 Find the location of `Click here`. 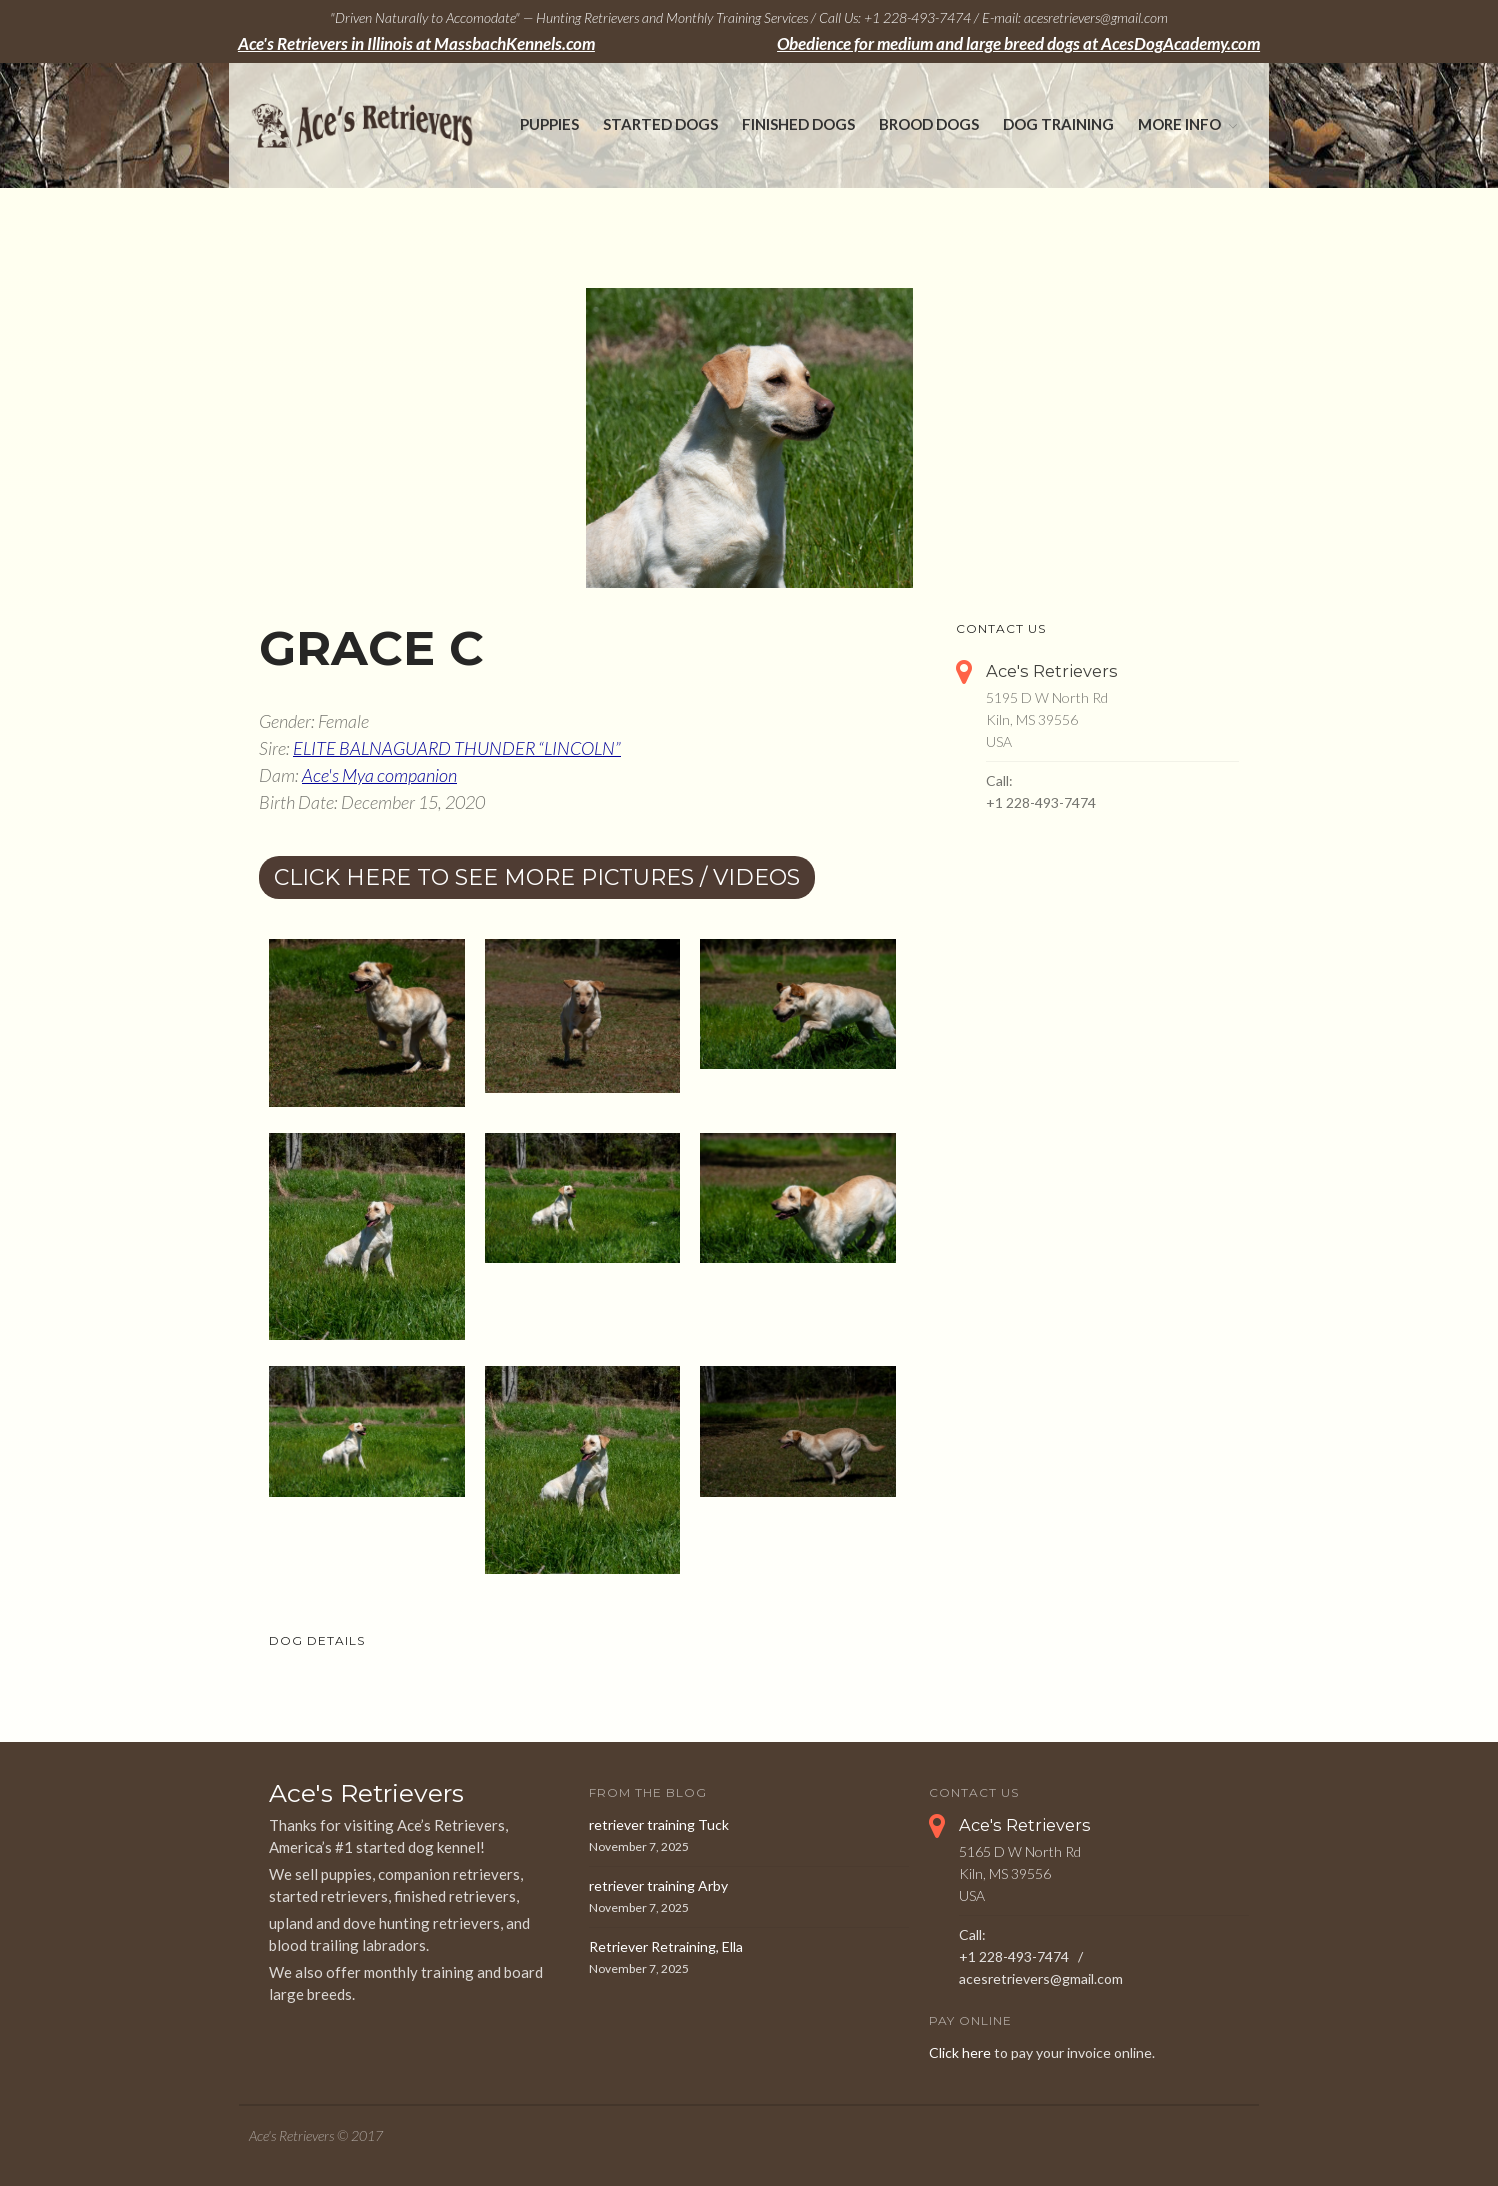

Click here is located at coordinates (960, 2052).